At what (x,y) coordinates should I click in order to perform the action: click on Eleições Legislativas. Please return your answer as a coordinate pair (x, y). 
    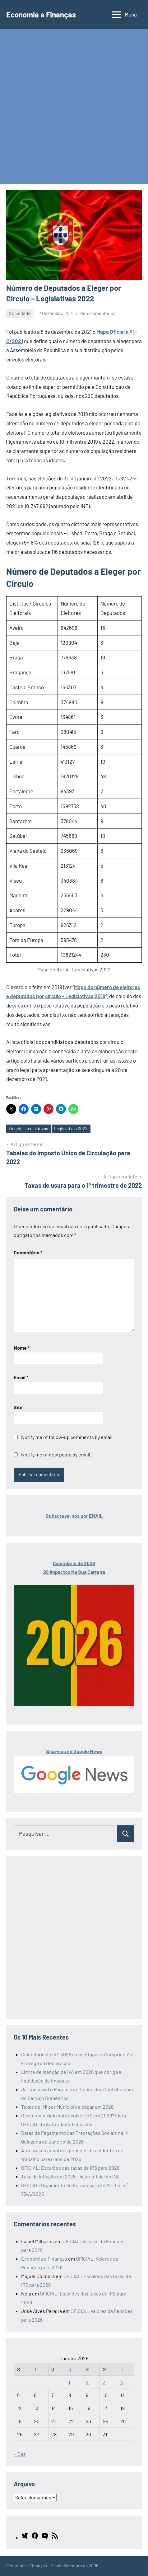
    Looking at the image, I should click on (28, 1128).